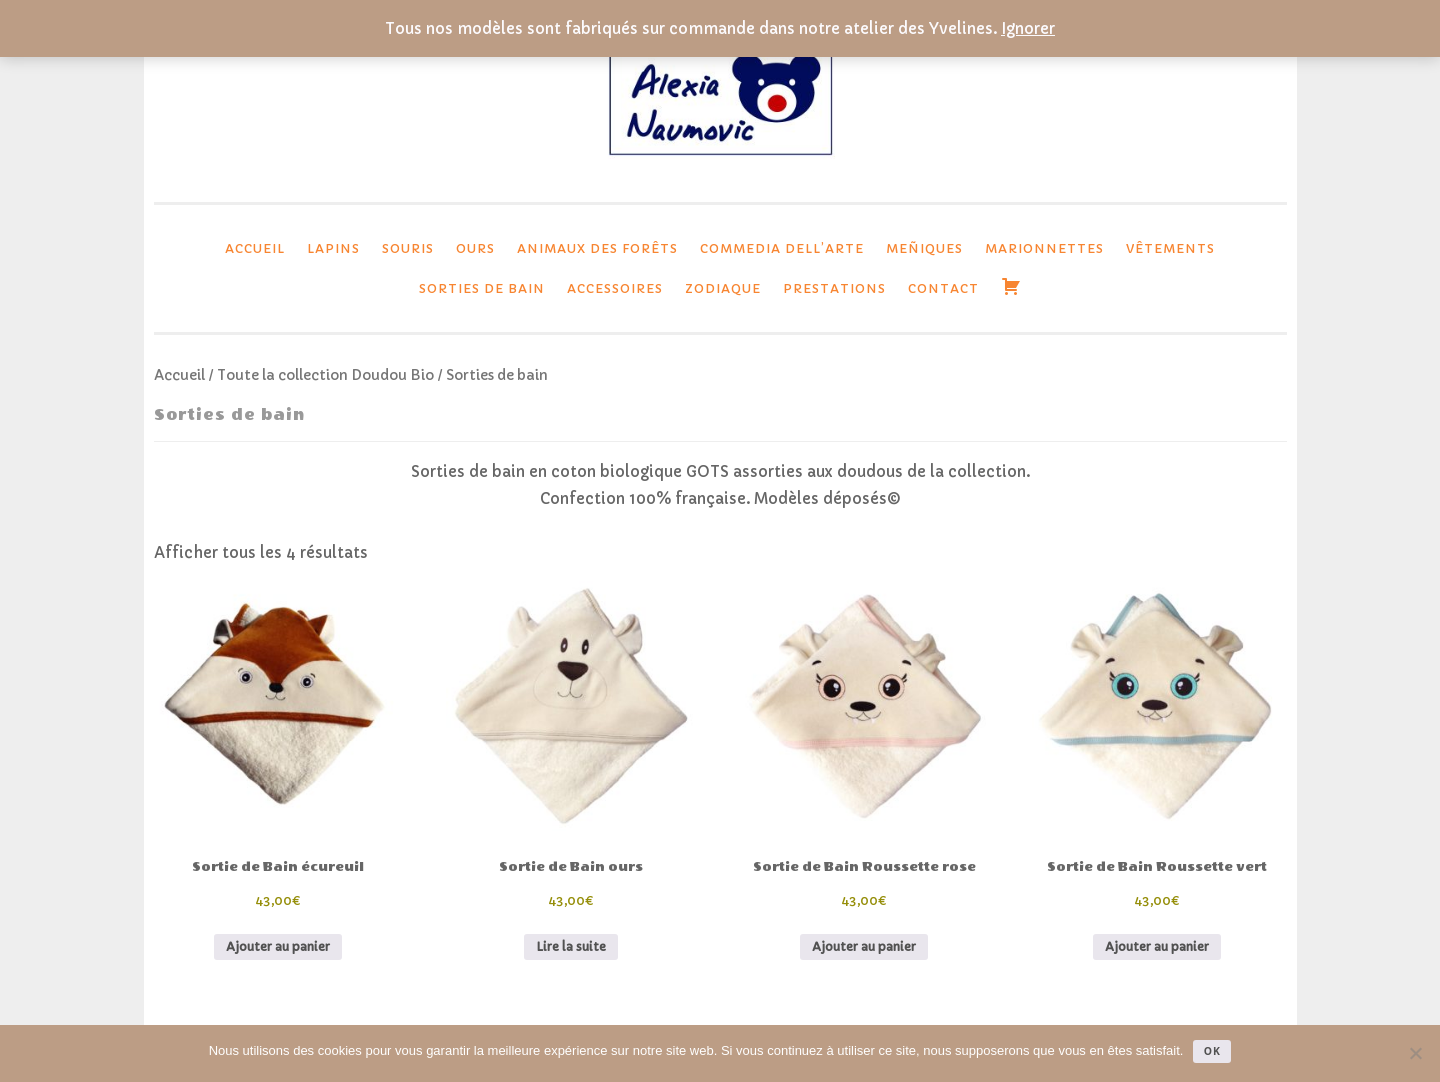 The width and height of the screenshot is (1440, 1082). What do you see at coordinates (834, 288) in the screenshot?
I see `Prestations` at bounding box center [834, 288].